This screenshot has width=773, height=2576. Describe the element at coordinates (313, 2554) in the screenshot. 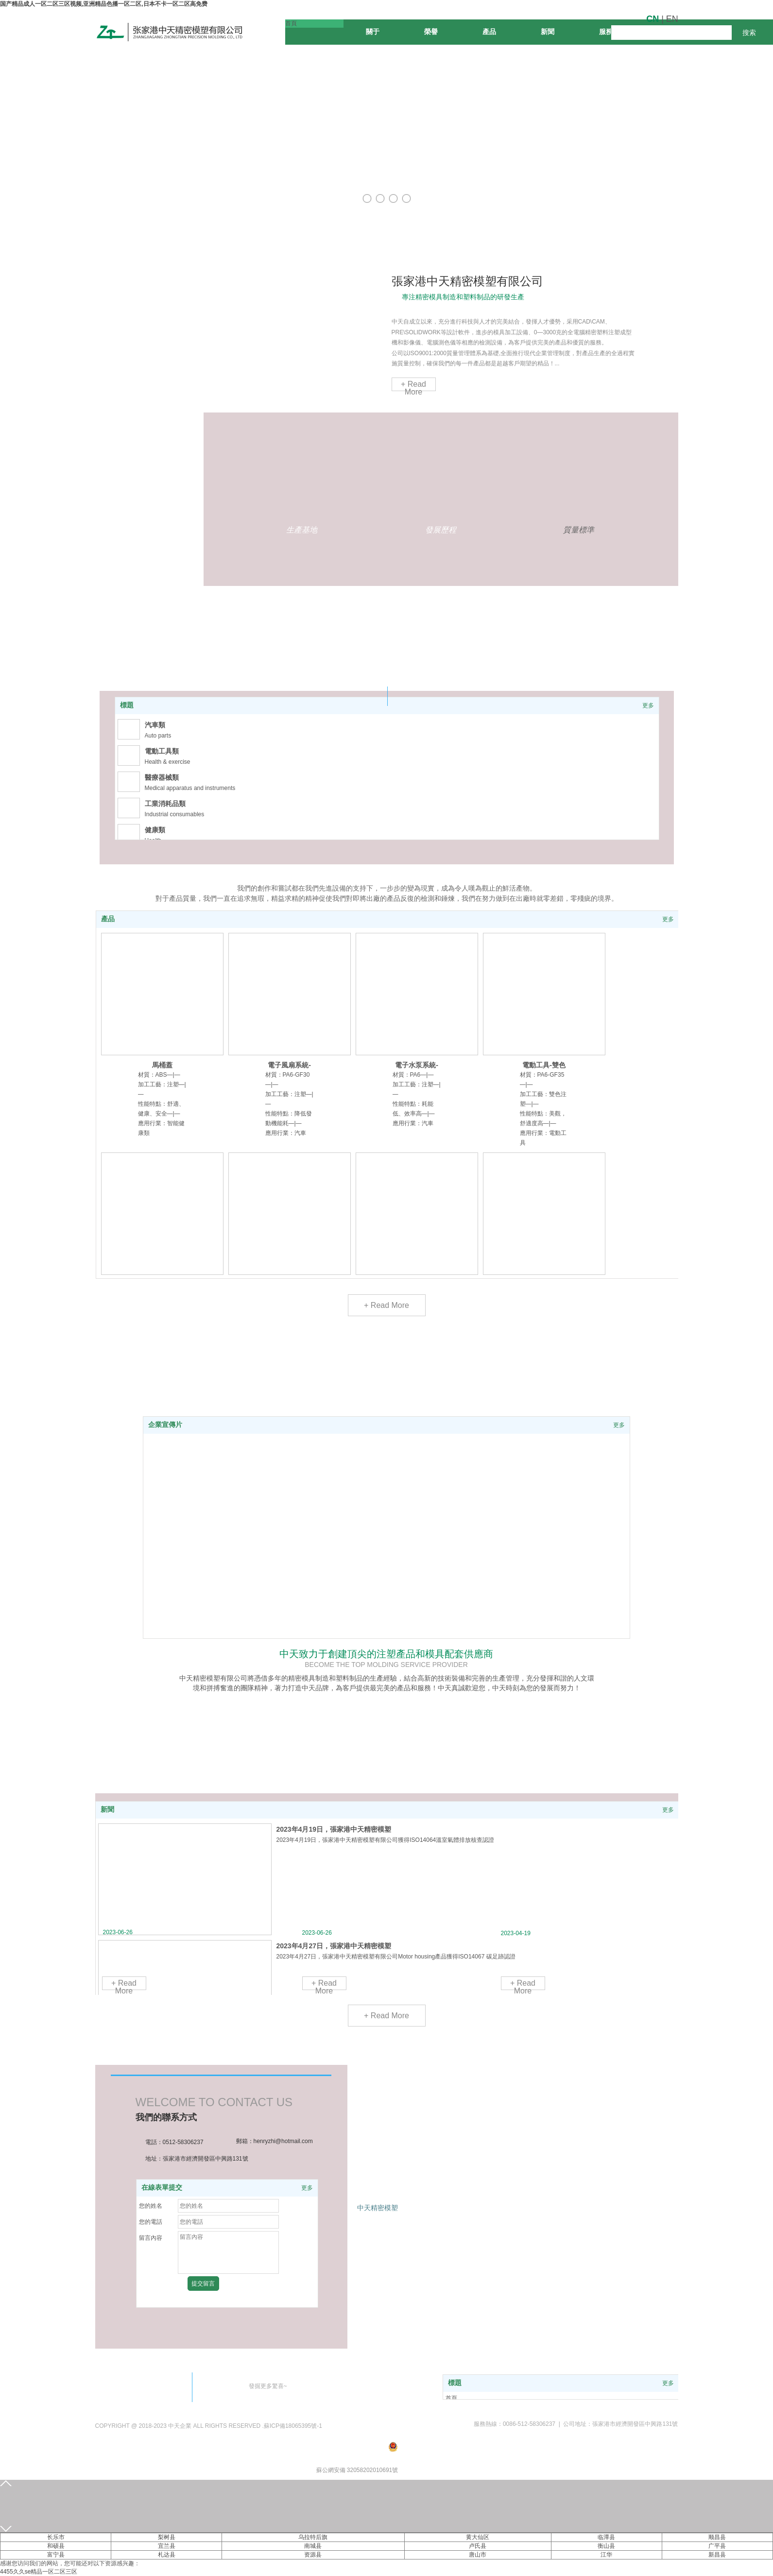

I see `资源县` at that location.